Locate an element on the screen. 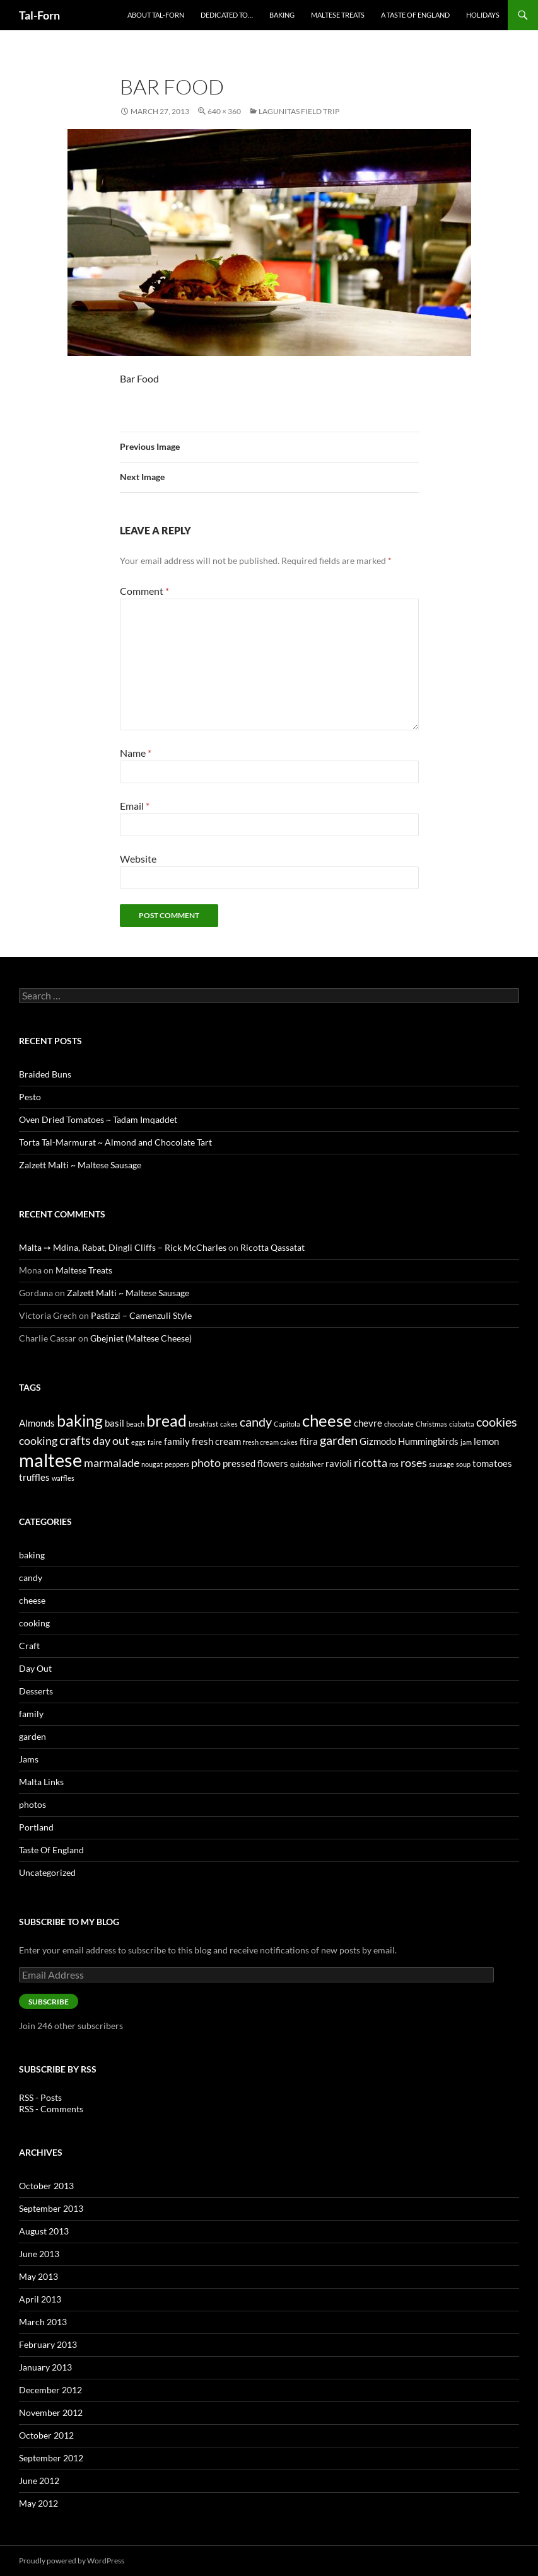 This screenshot has height=2576, width=538. May 2012 is located at coordinates (38, 2503).